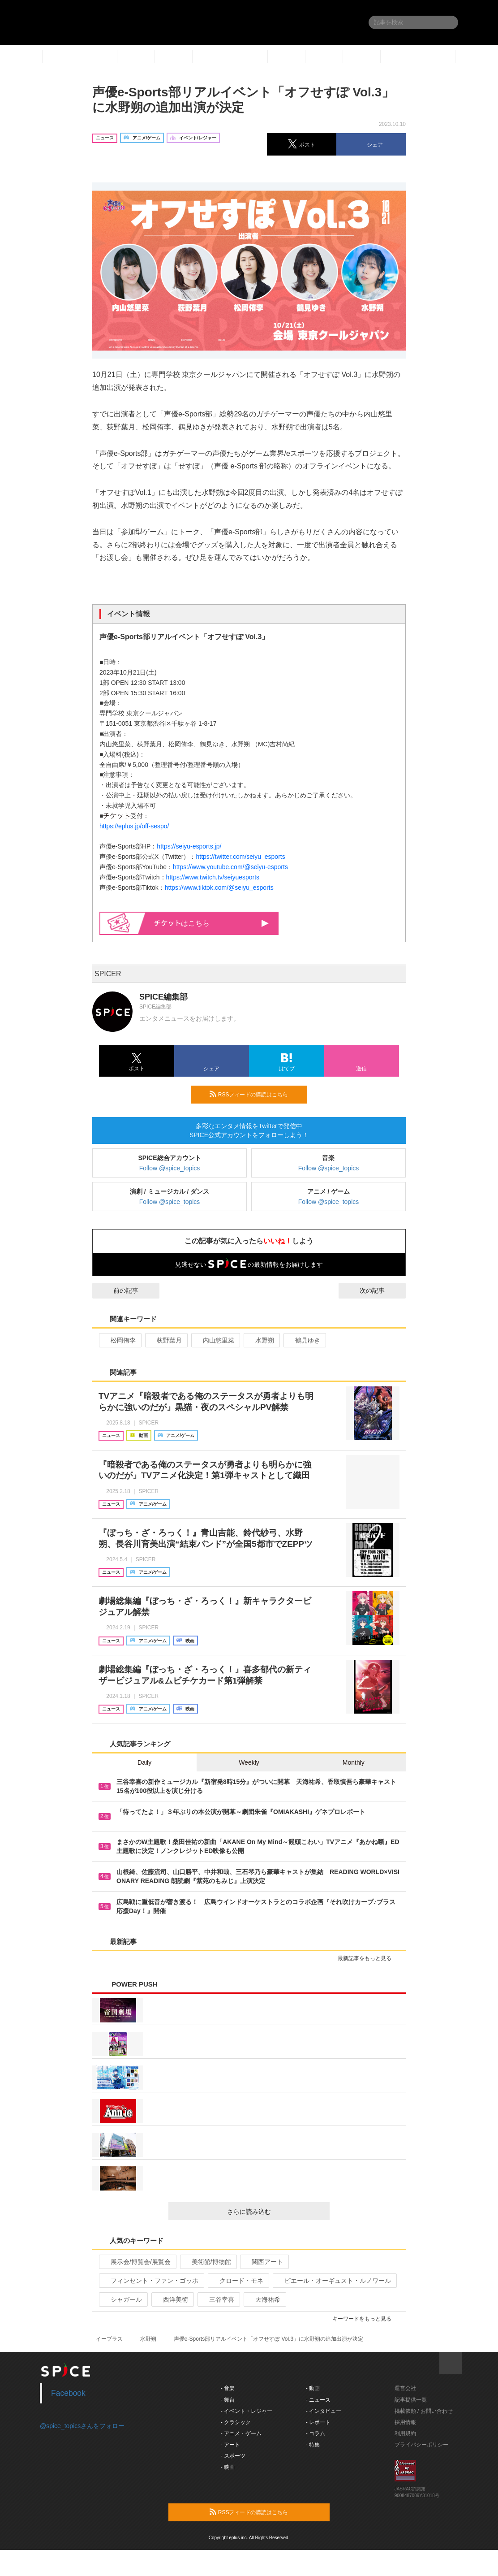  I want to click on 三谷幸喜, so click(218, 2299).